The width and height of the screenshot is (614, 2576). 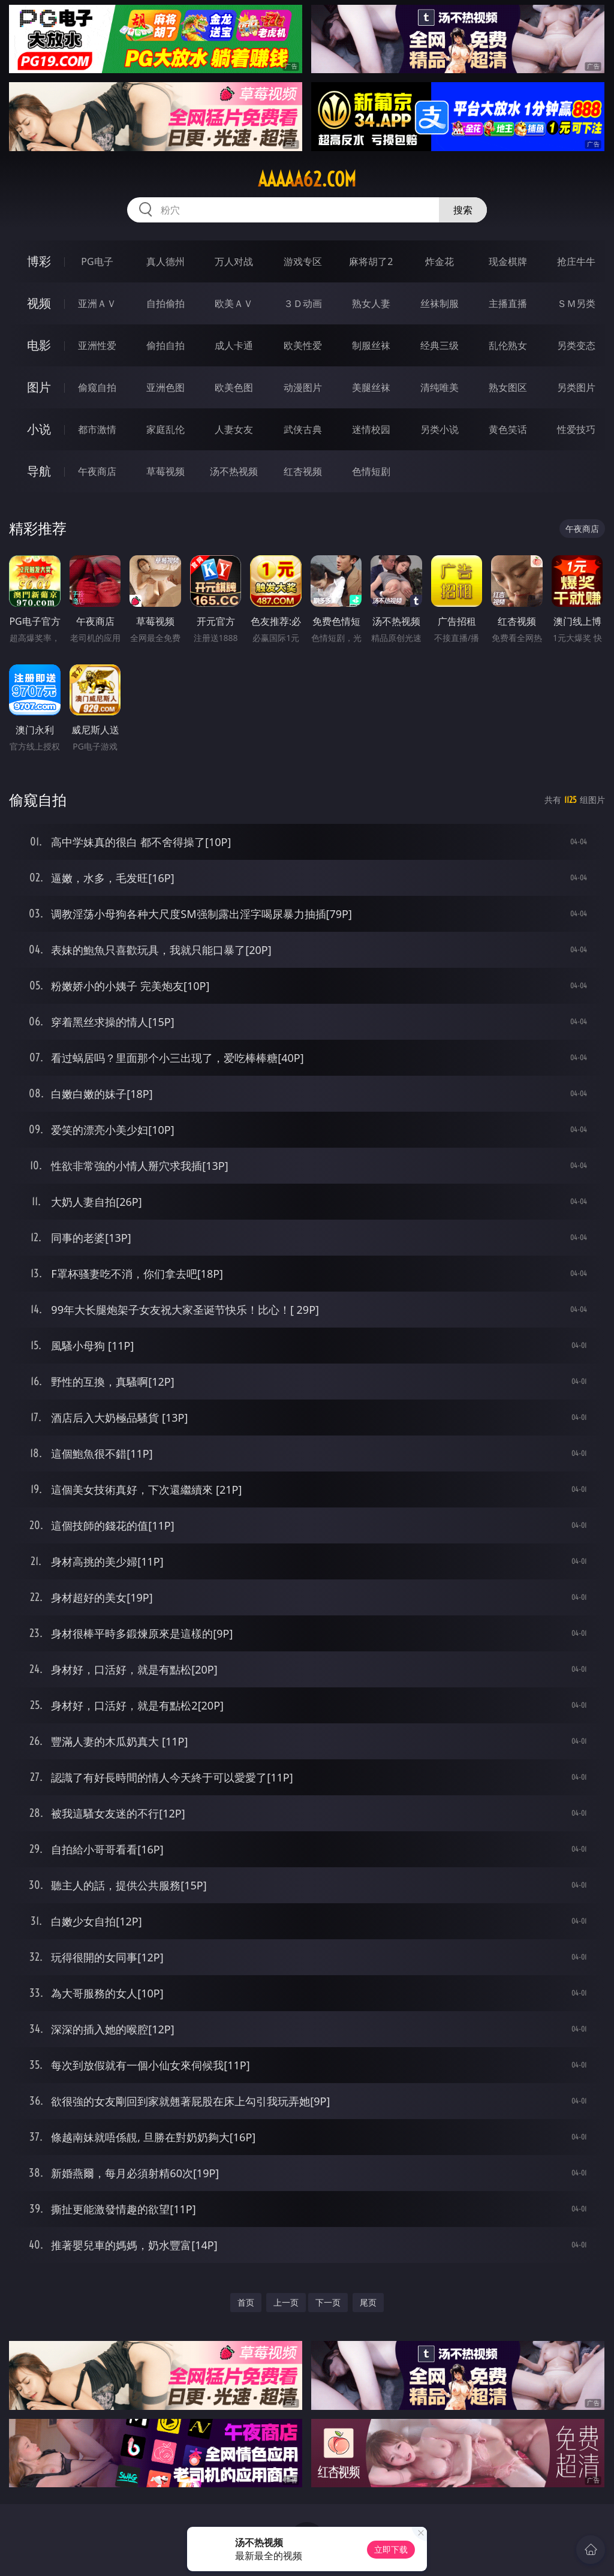 What do you see at coordinates (165, 429) in the screenshot?
I see `家庭乱伦` at bounding box center [165, 429].